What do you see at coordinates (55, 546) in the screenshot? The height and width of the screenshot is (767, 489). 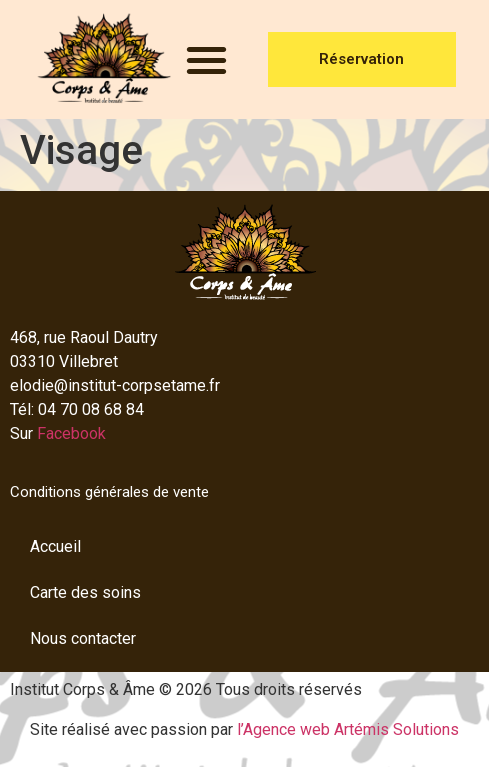 I see `Accueil` at bounding box center [55, 546].